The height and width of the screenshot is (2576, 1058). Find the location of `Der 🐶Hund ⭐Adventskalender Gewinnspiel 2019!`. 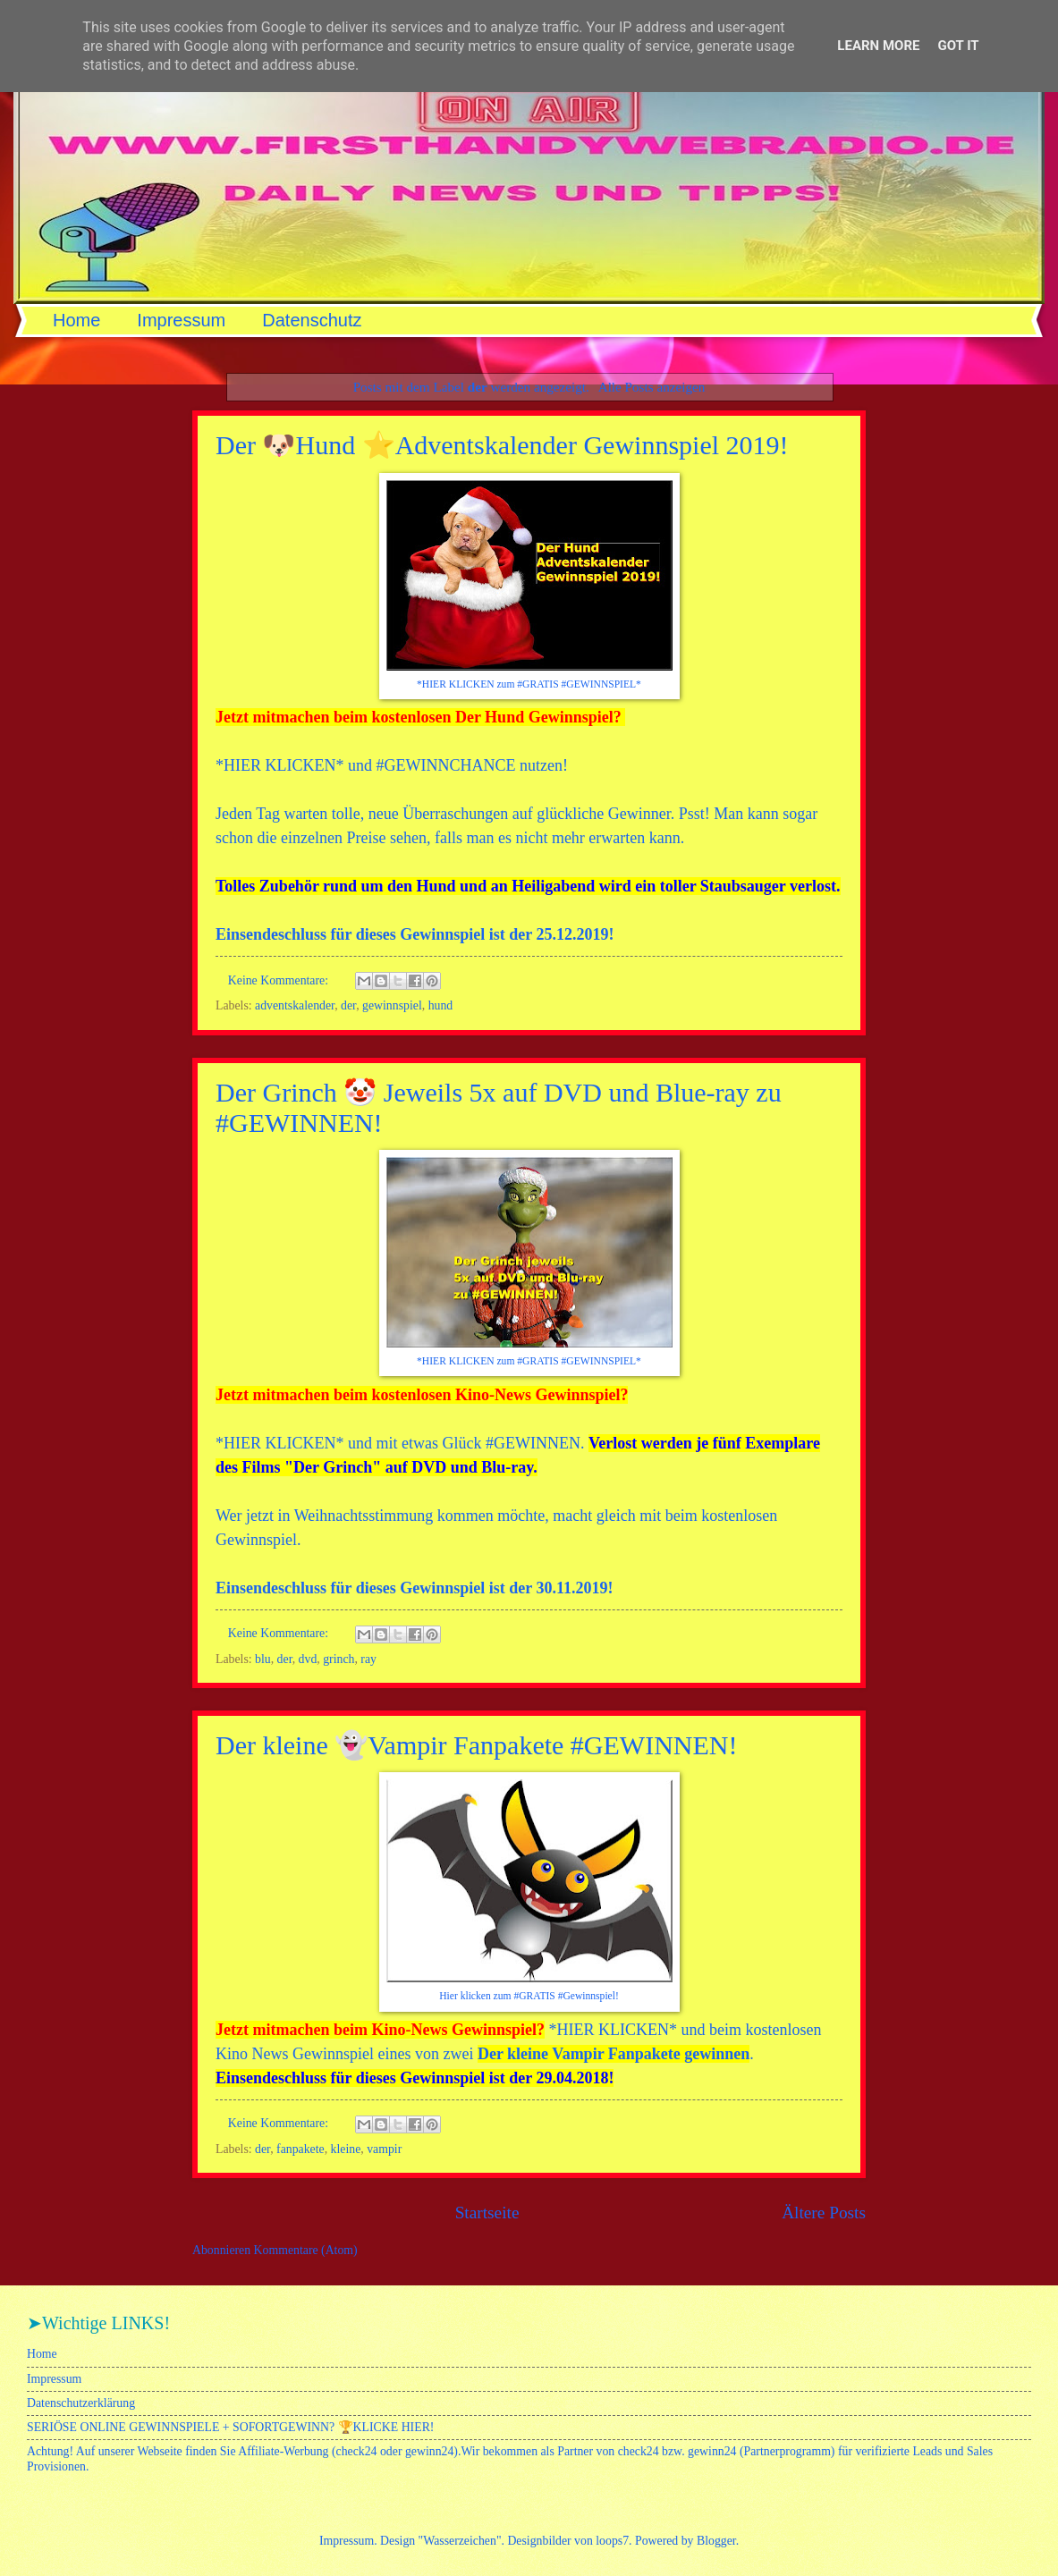

Der 🐶Hund ⭐Adventskalender Gewinnspiel 2019! is located at coordinates (502, 445).